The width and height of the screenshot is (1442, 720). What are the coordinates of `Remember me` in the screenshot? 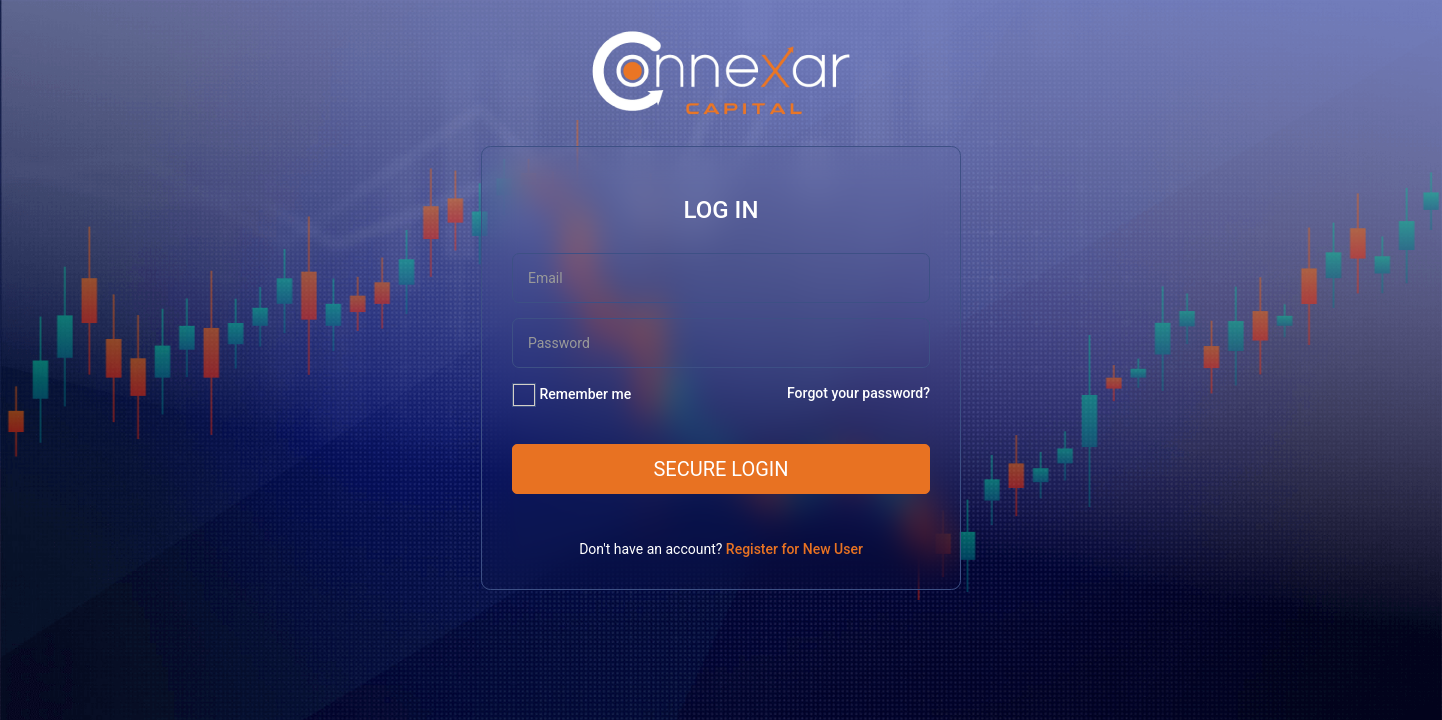 It's located at (585, 394).